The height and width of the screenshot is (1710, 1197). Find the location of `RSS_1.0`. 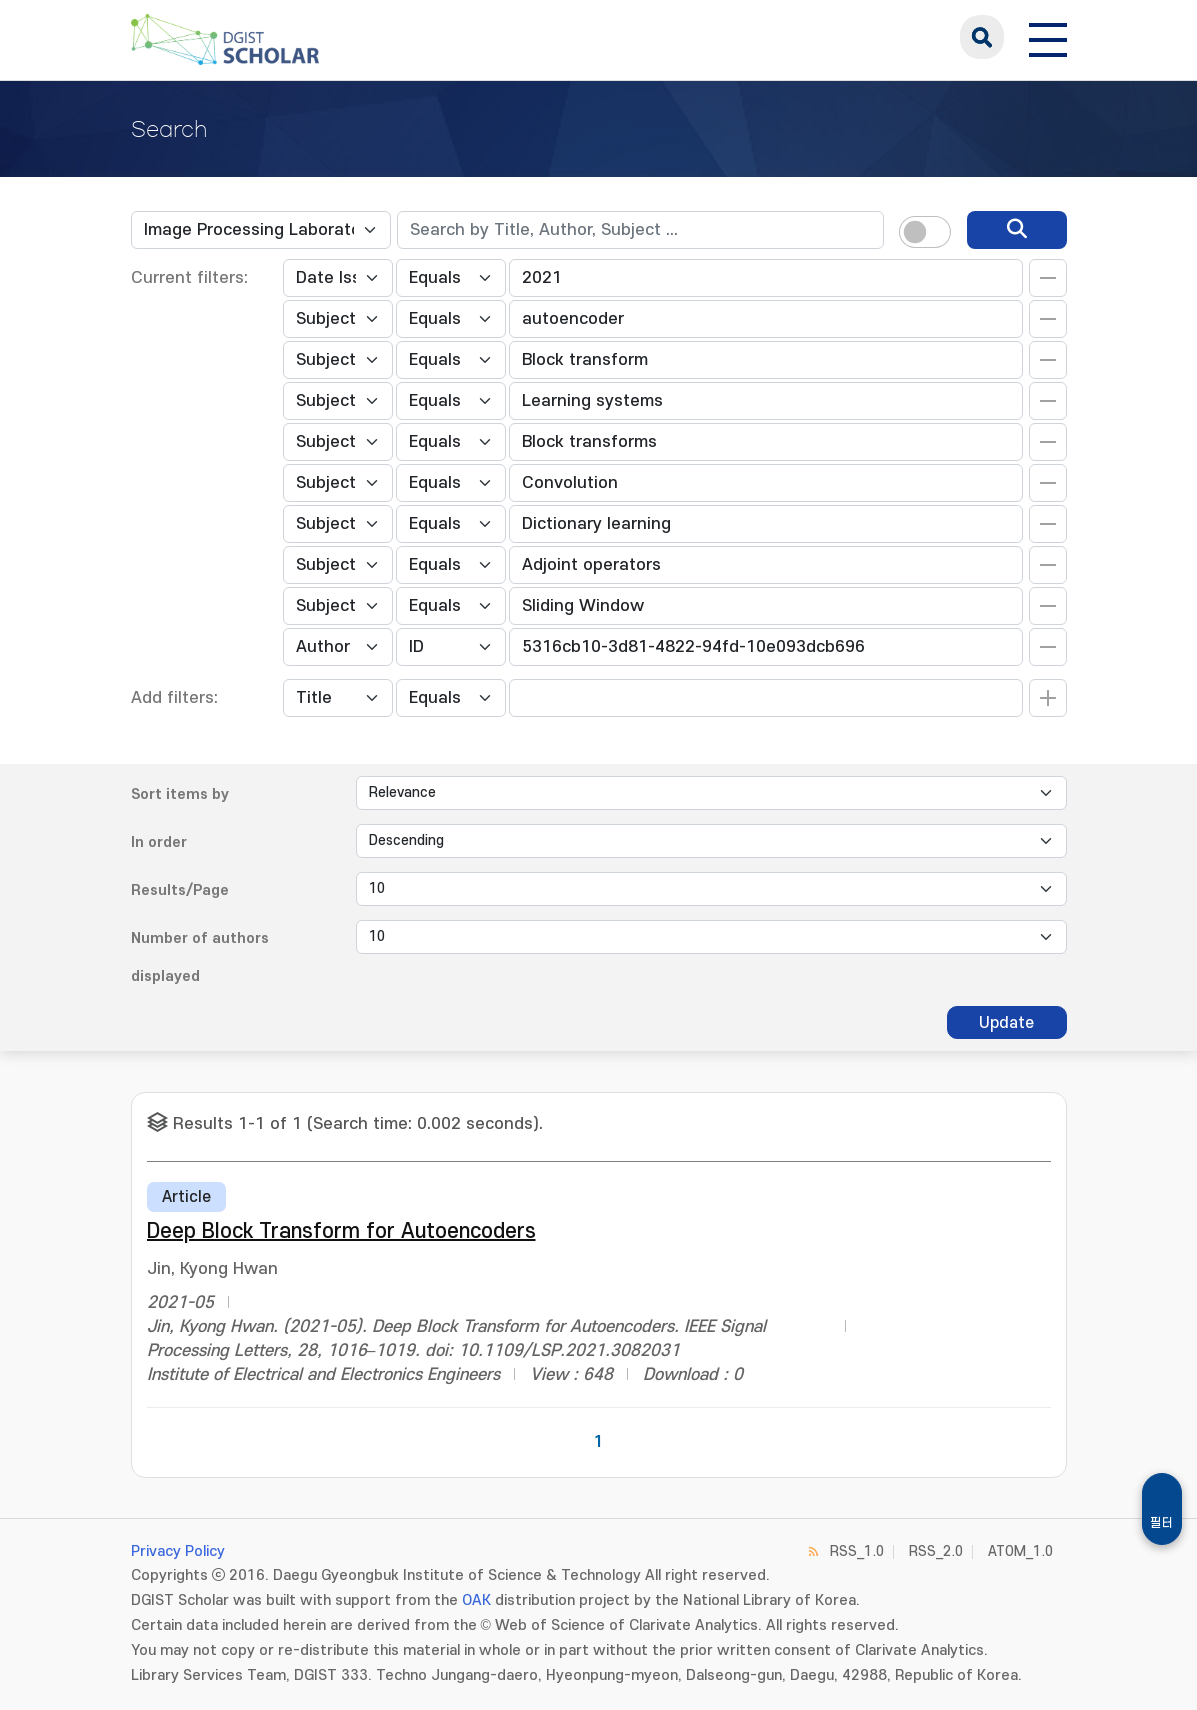

RSS_1.0 is located at coordinates (857, 1551).